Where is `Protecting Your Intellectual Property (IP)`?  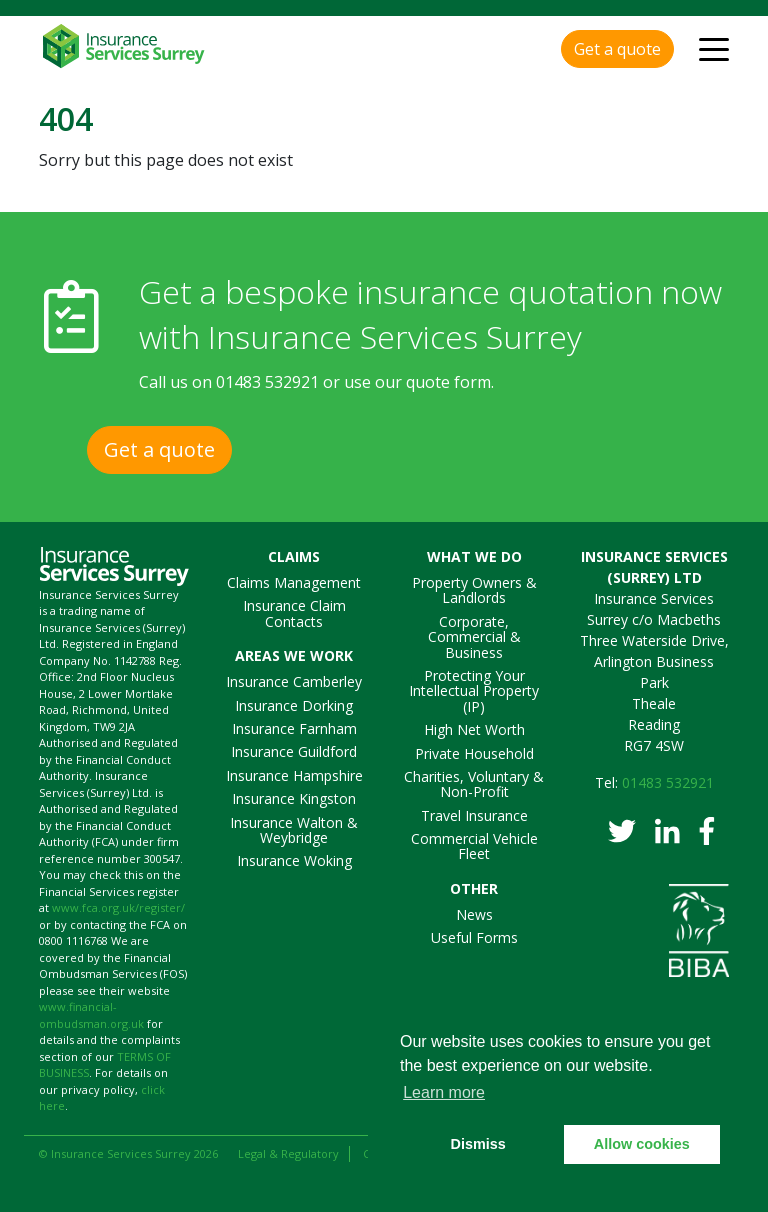 Protecting Your Intellectual Property (IP) is located at coordinates (474, 691).